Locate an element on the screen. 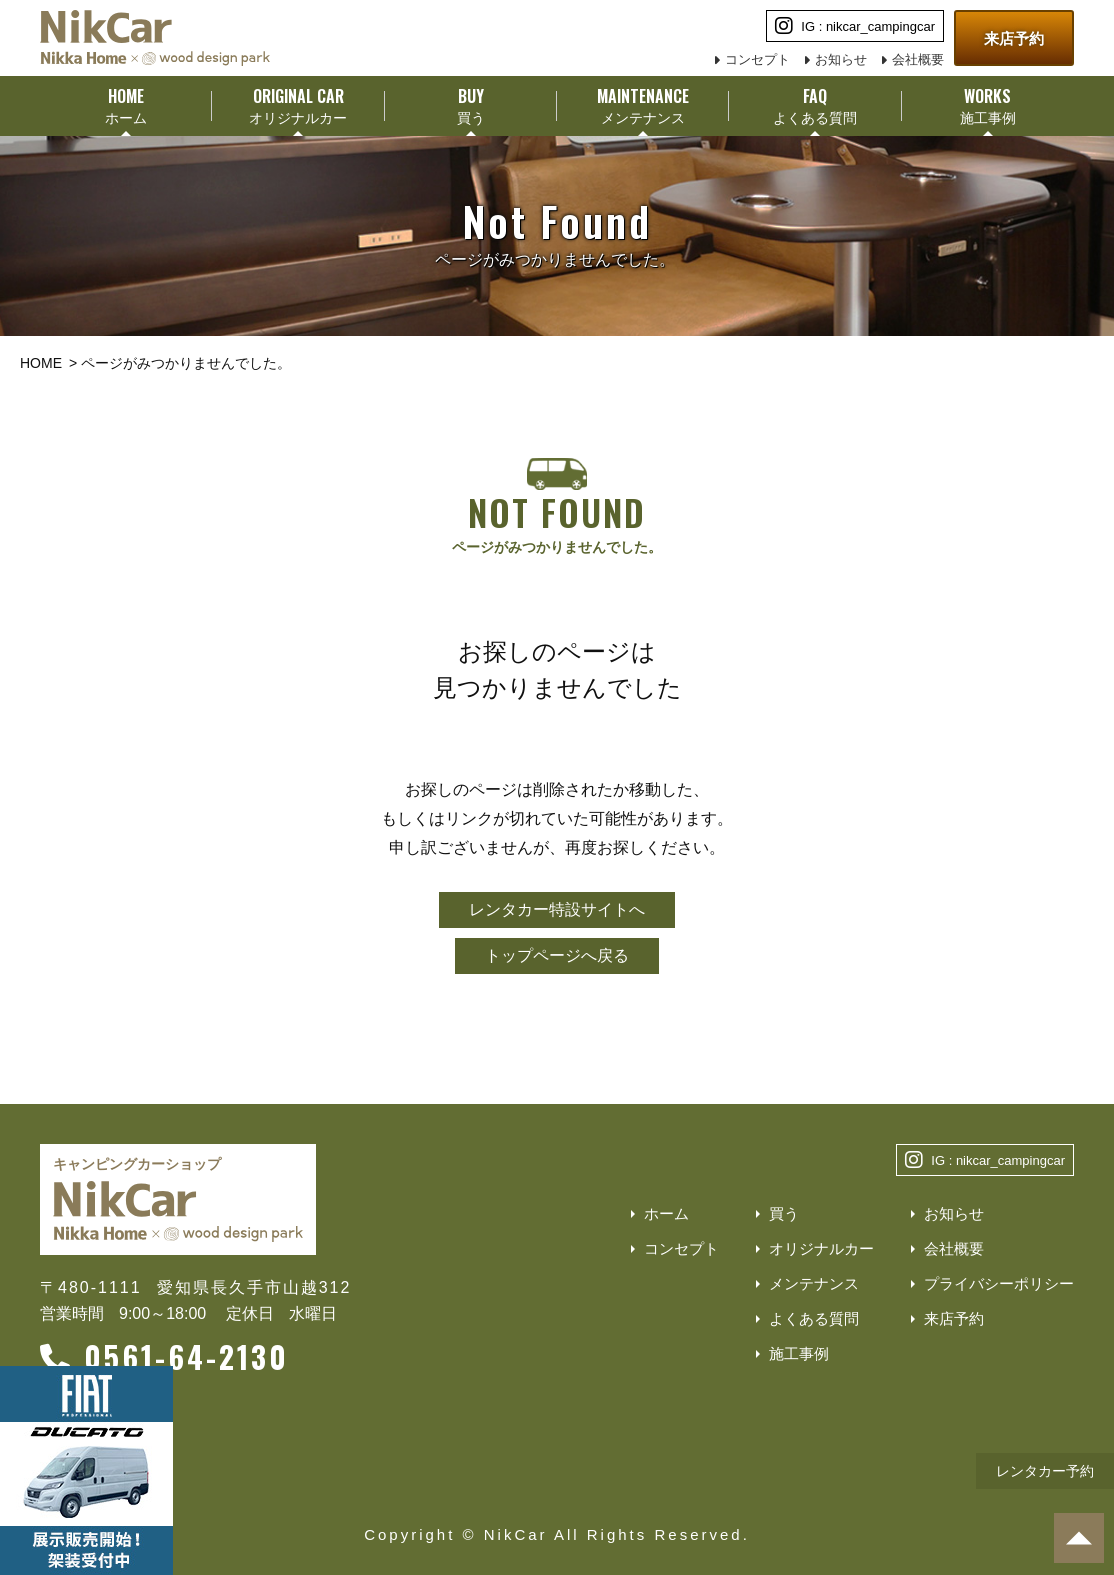 The height and width of the screenshot is (1575, 1114). 来店予約 is located at coordinates (1014, 38).